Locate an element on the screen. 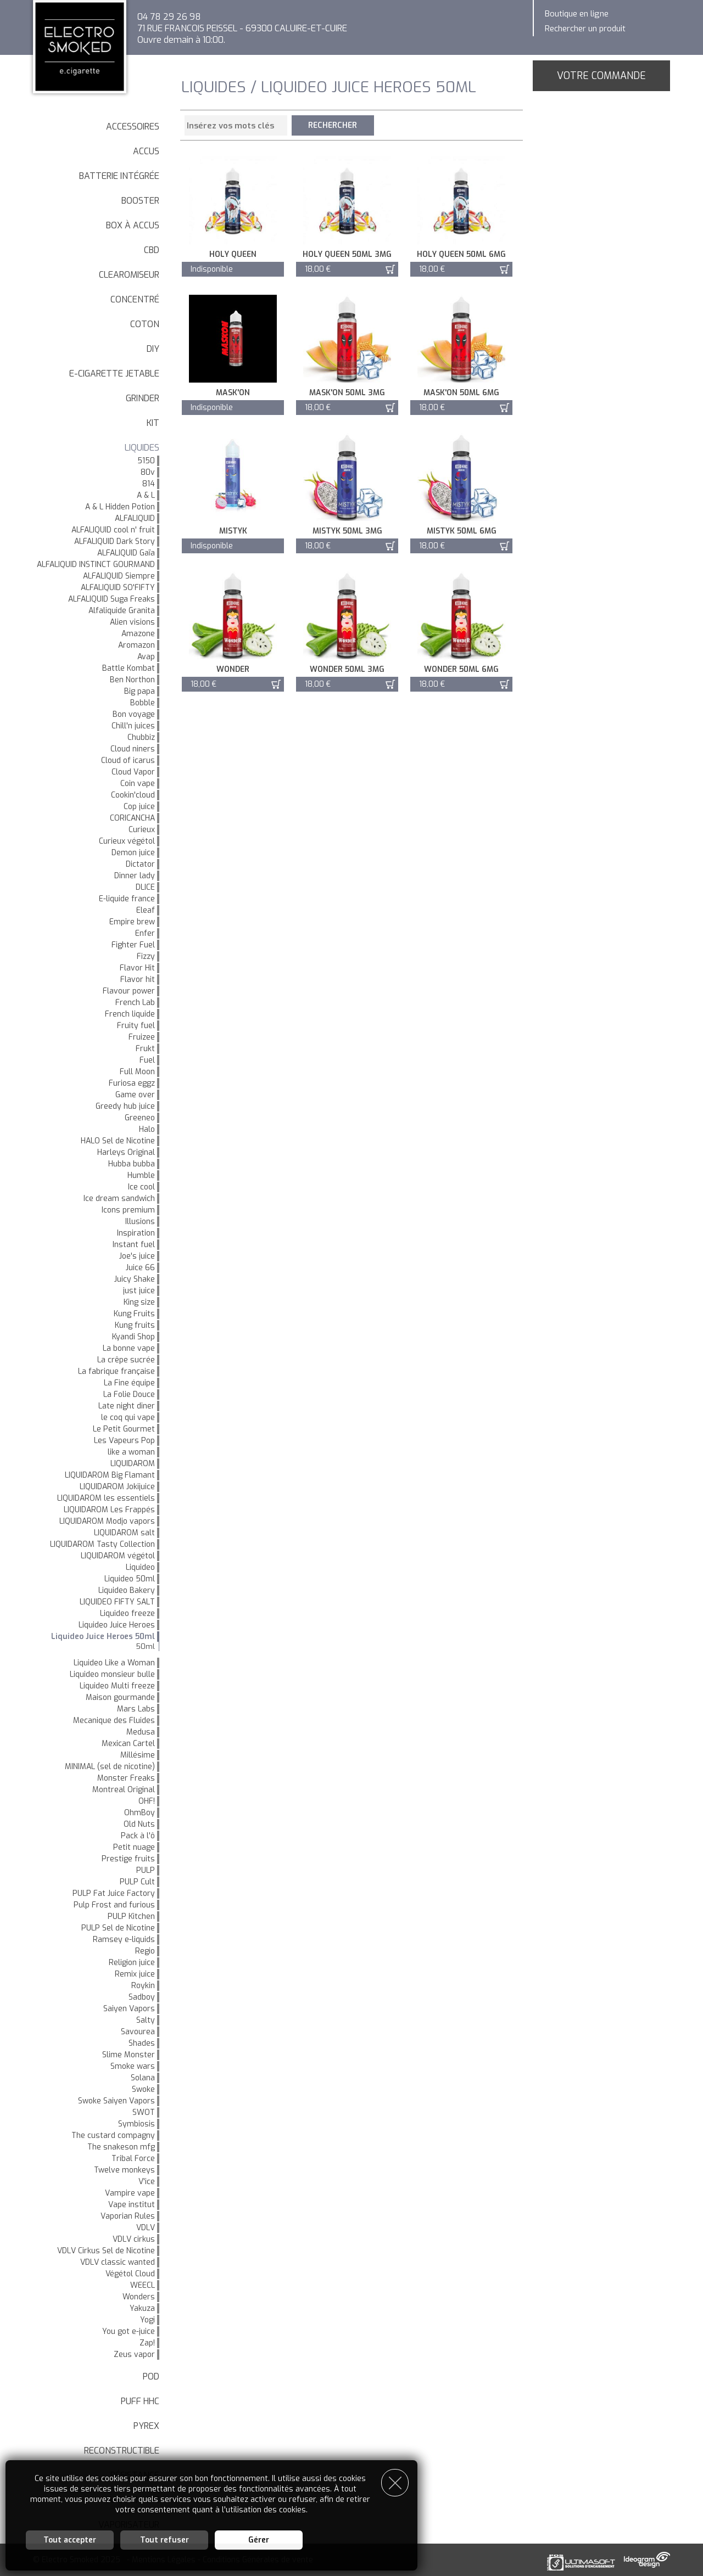  Cookin'cloud is located at coordinates (133, 795).